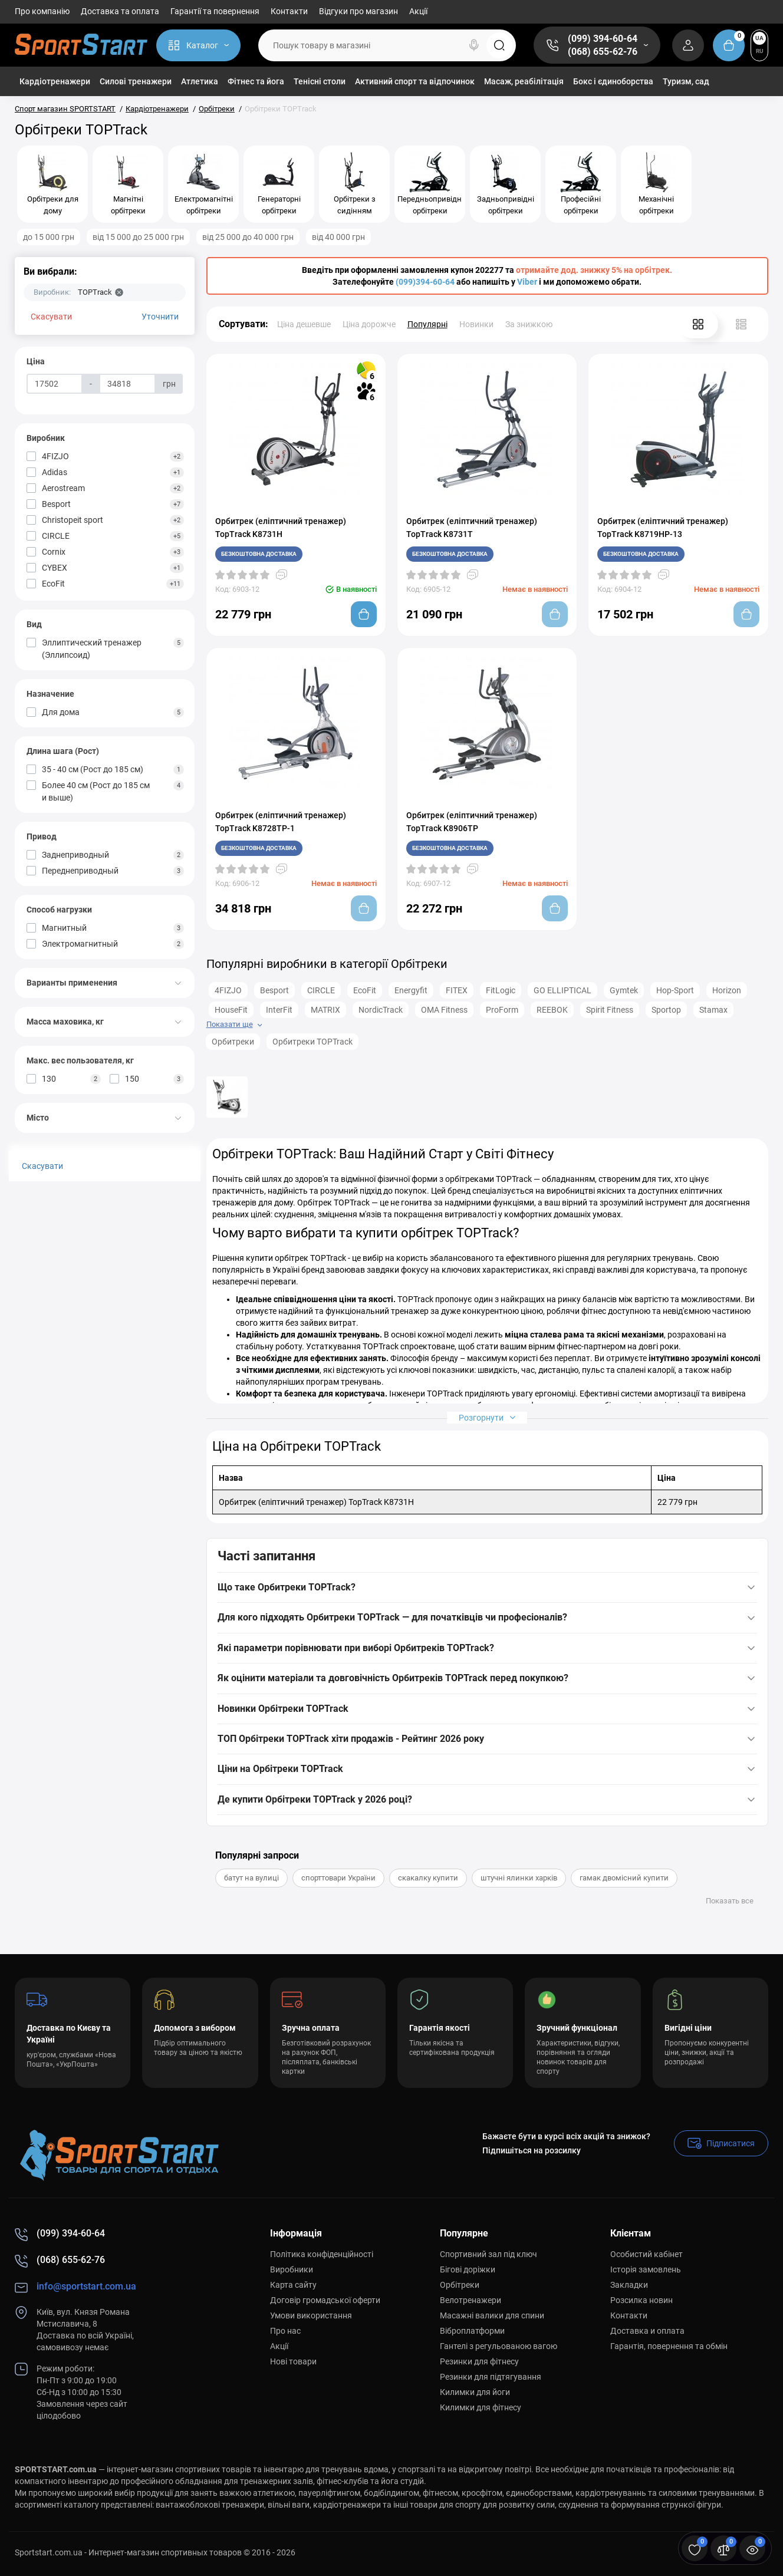 The width and height of the screenshot is (783, 2576). I want to click on Доставка и оплата, so click(647, 2330).